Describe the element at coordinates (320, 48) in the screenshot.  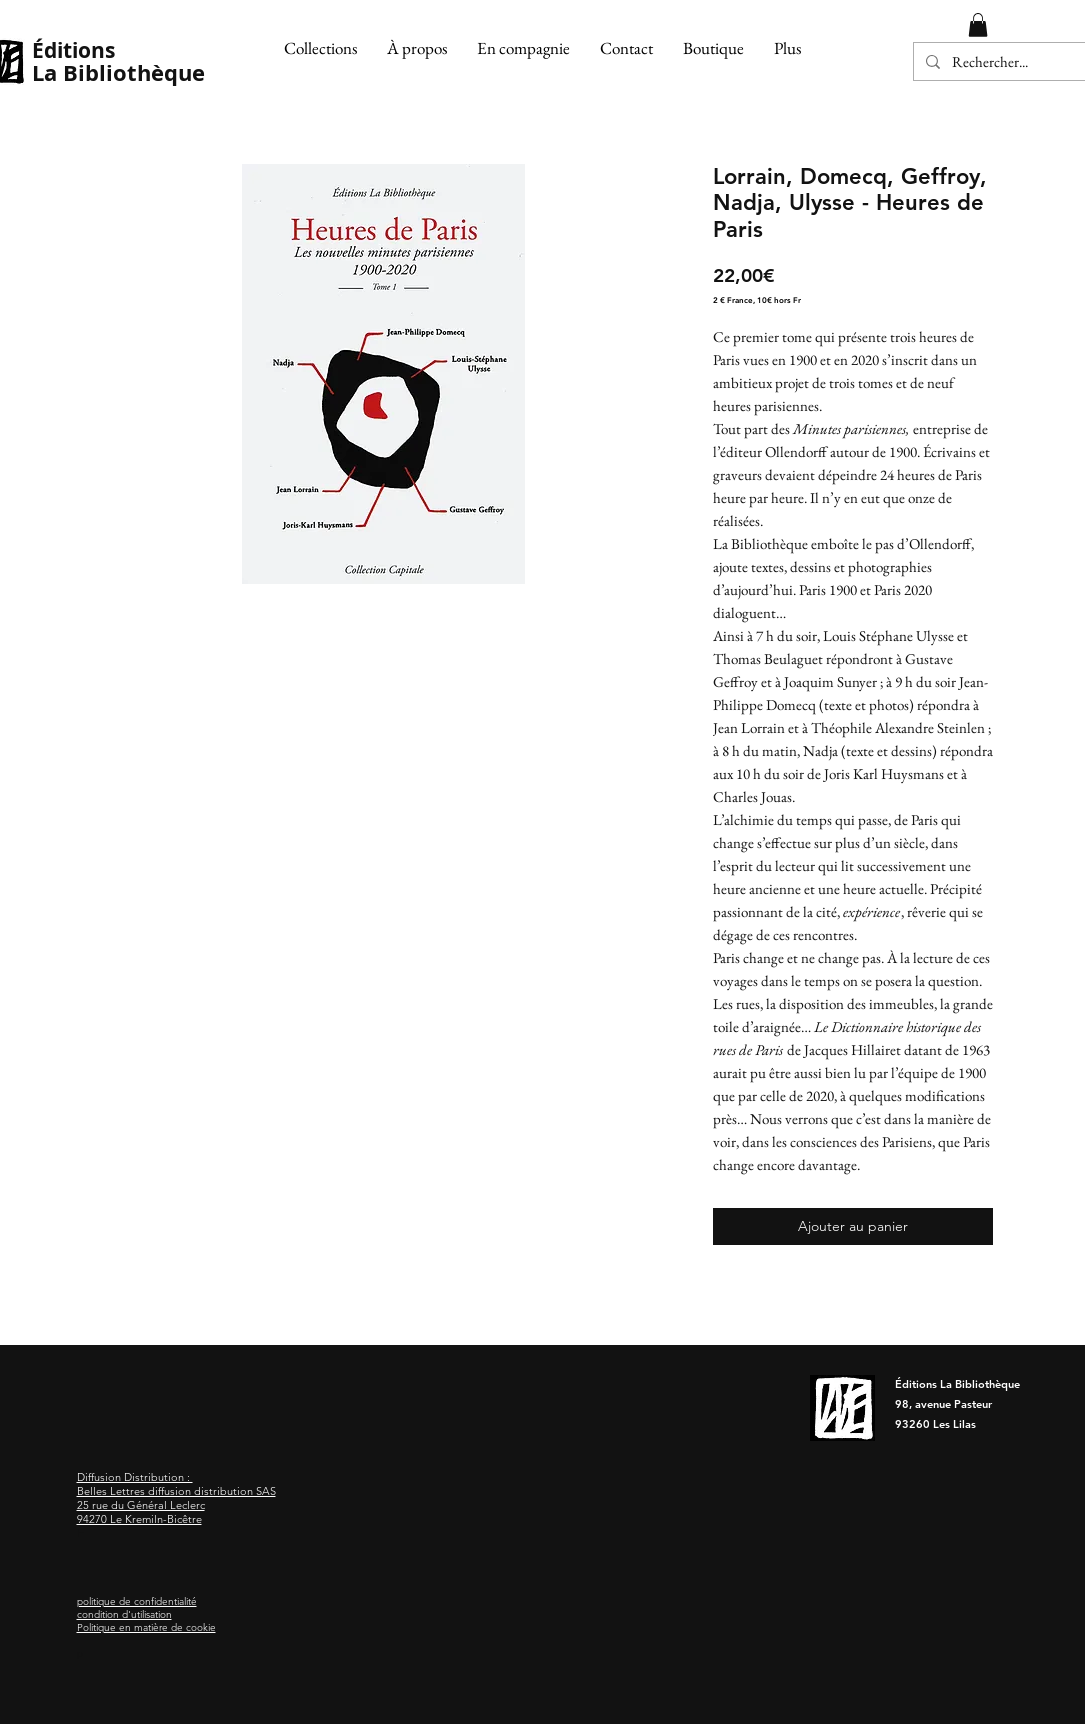
I see `[button]` at that location.